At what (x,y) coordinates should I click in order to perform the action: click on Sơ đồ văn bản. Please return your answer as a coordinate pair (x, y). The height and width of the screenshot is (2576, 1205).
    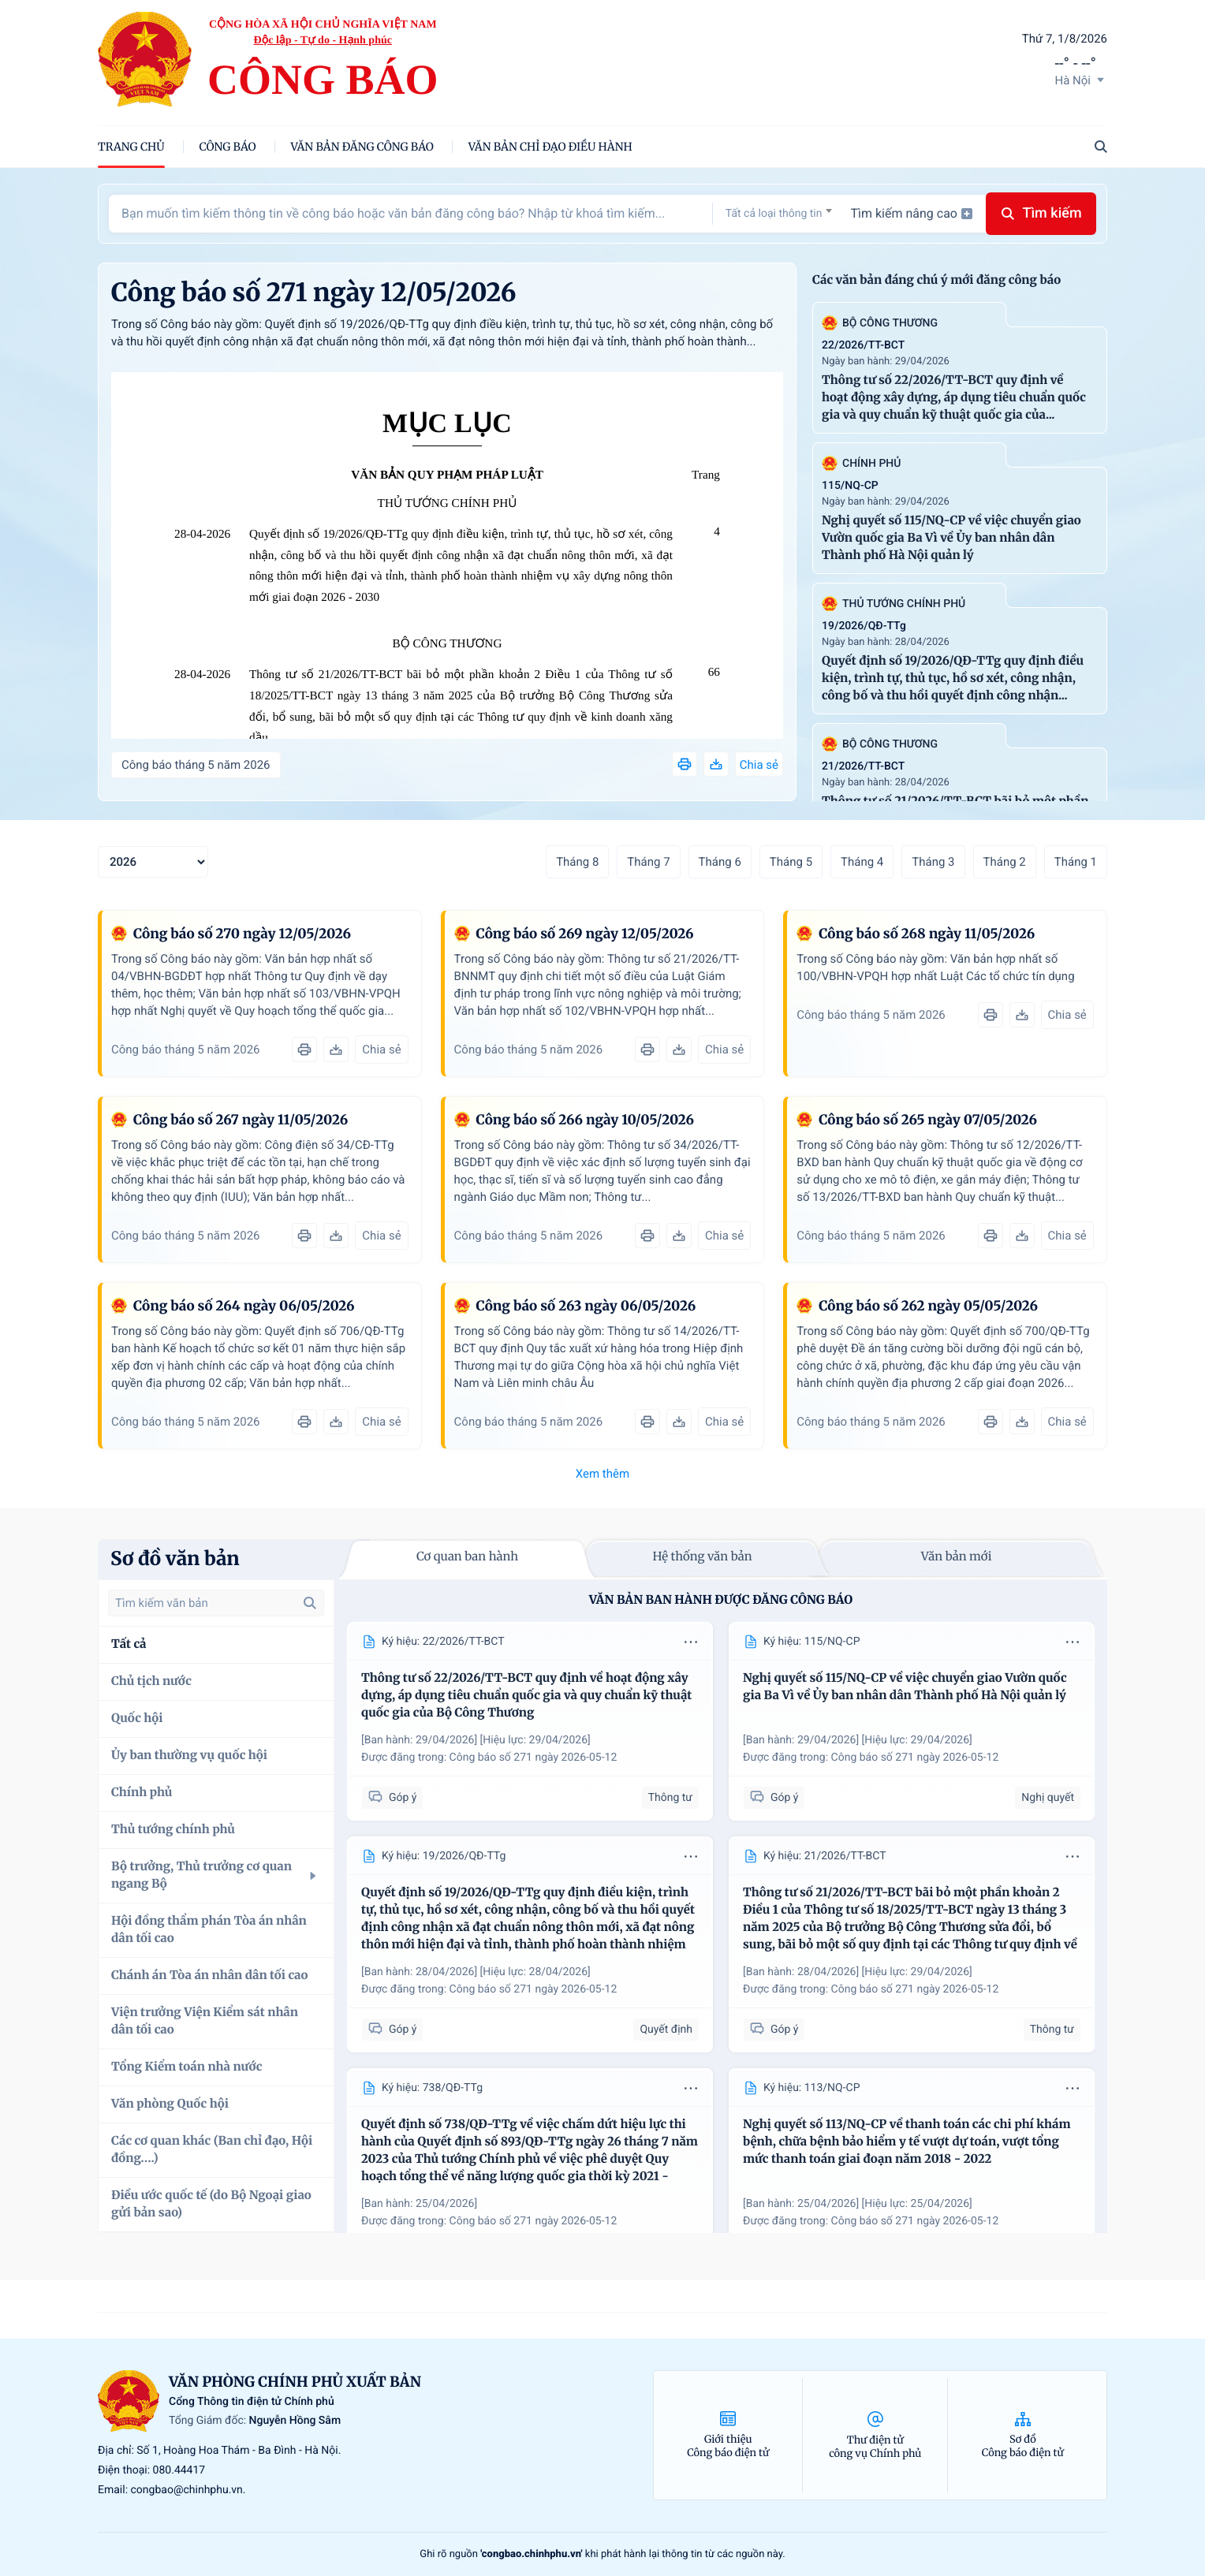
    Looking at the image, I should click on (175, 1558).